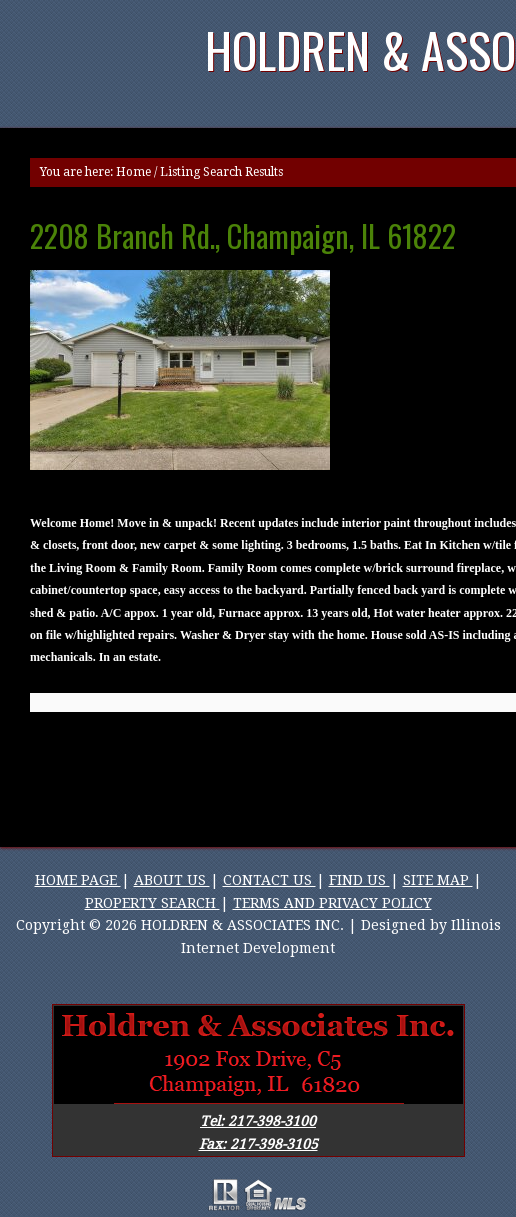 This screenshot has height=1217, width=516. Describe the element at coordinates (258, 1144) in the screenshot. I see `Fax: 217-398-3105` at that location.